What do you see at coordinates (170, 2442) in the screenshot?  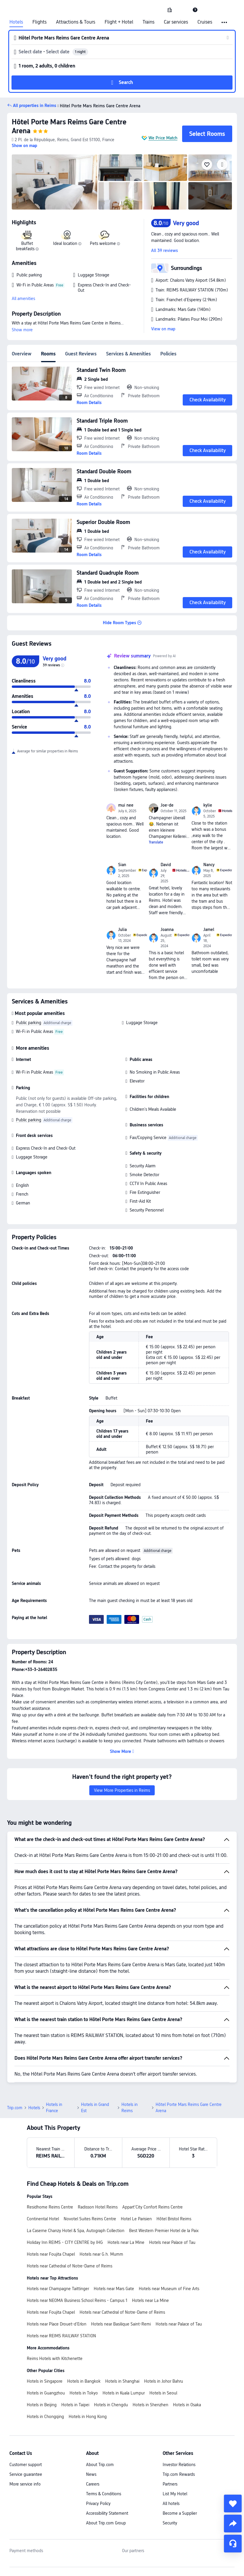 I see `Partners` at bounding box center [170, 2442].